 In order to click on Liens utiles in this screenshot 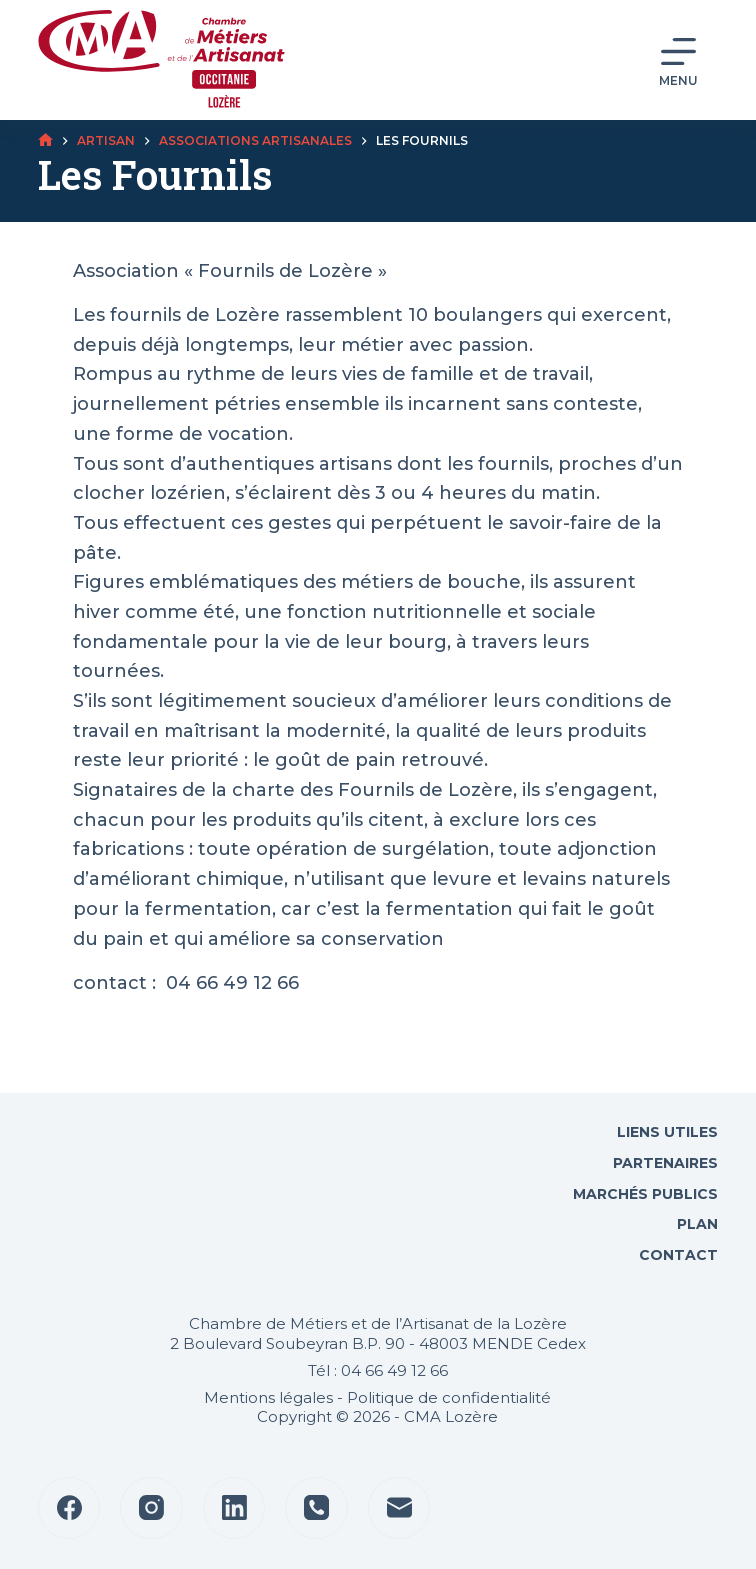, I will do `click(665, 1132)`.